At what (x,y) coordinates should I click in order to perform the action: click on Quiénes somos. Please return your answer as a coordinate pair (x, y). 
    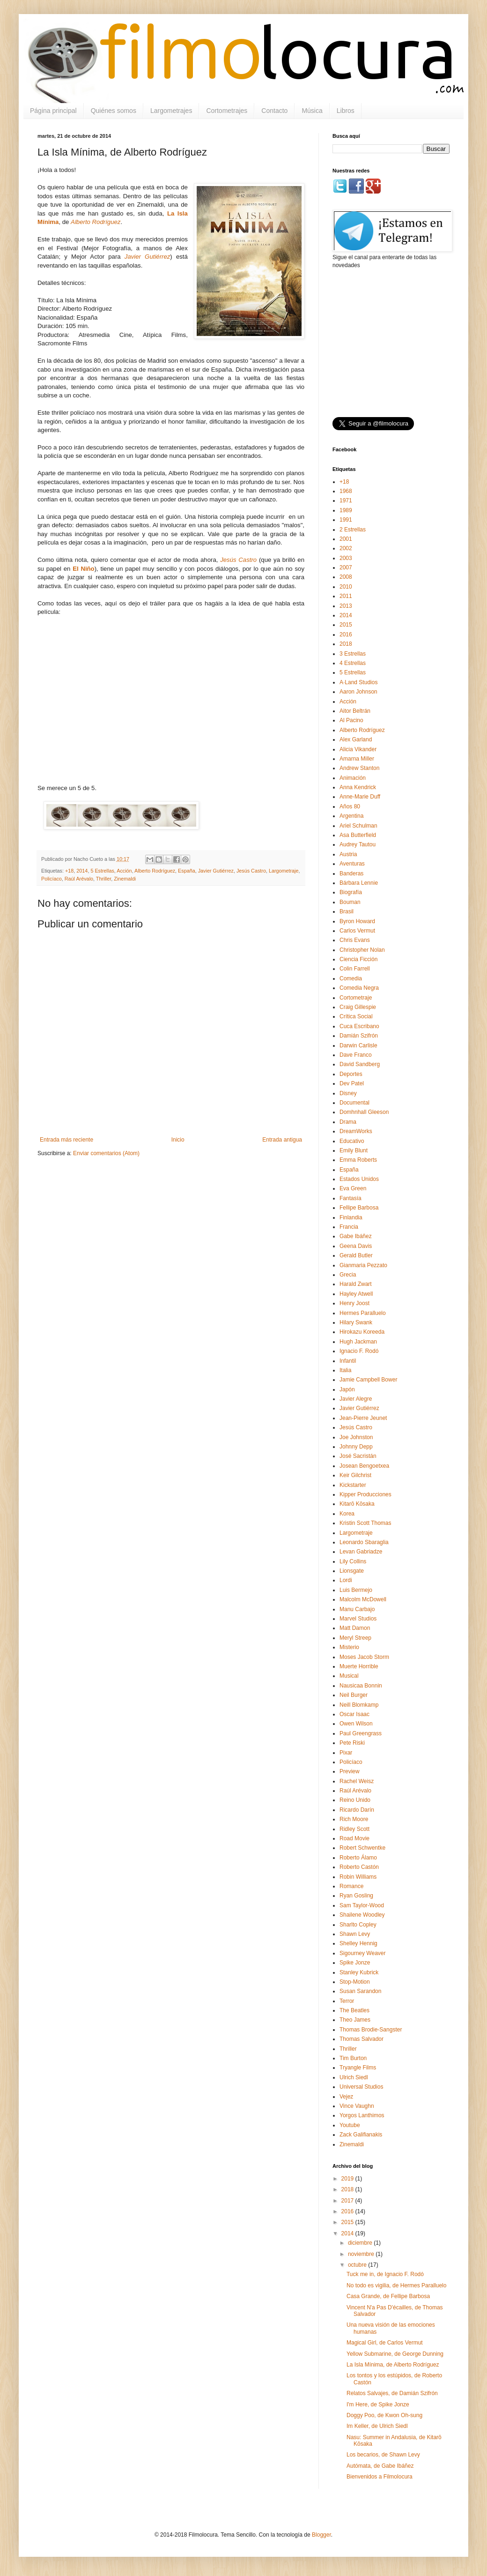
    Looking at the image, I should click on (113, 110).